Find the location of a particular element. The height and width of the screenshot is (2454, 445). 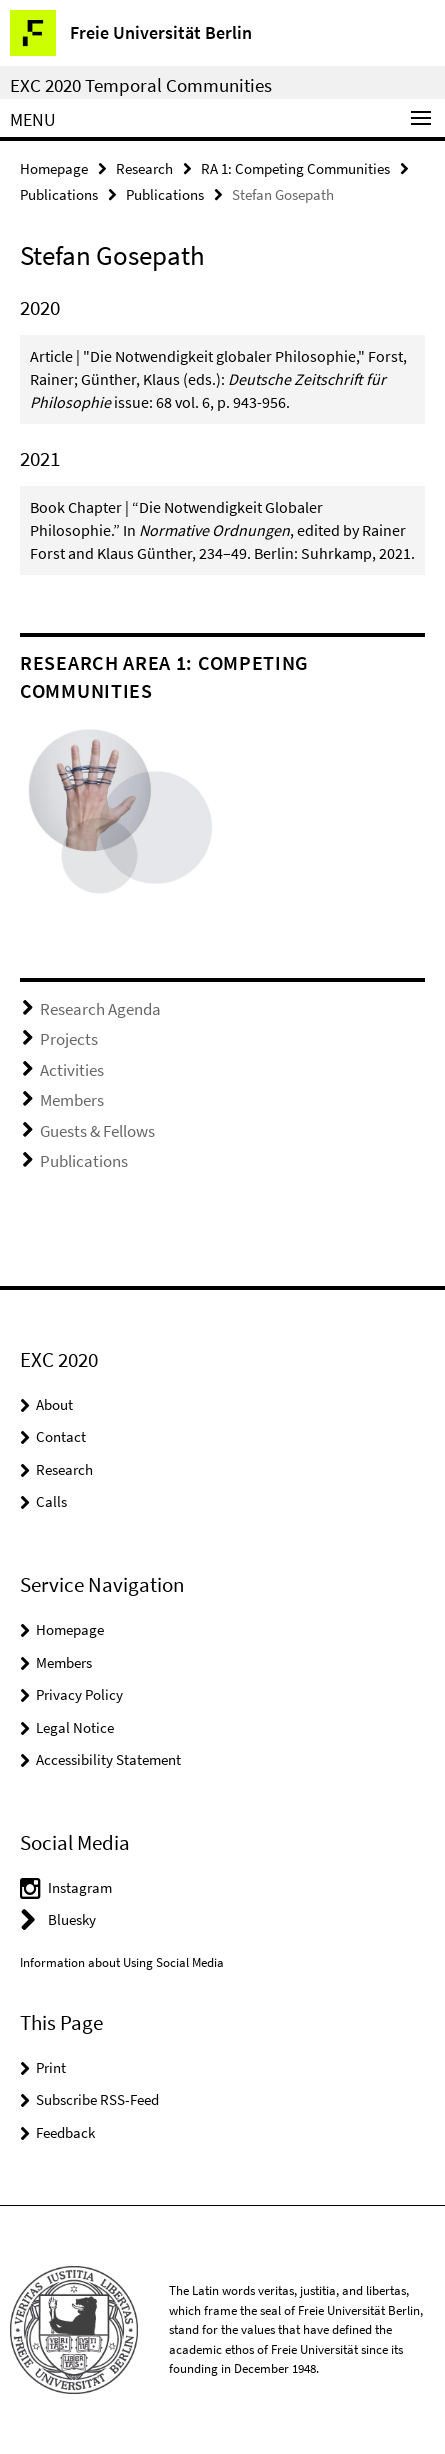

Members is located at coordinates (72, 1100).